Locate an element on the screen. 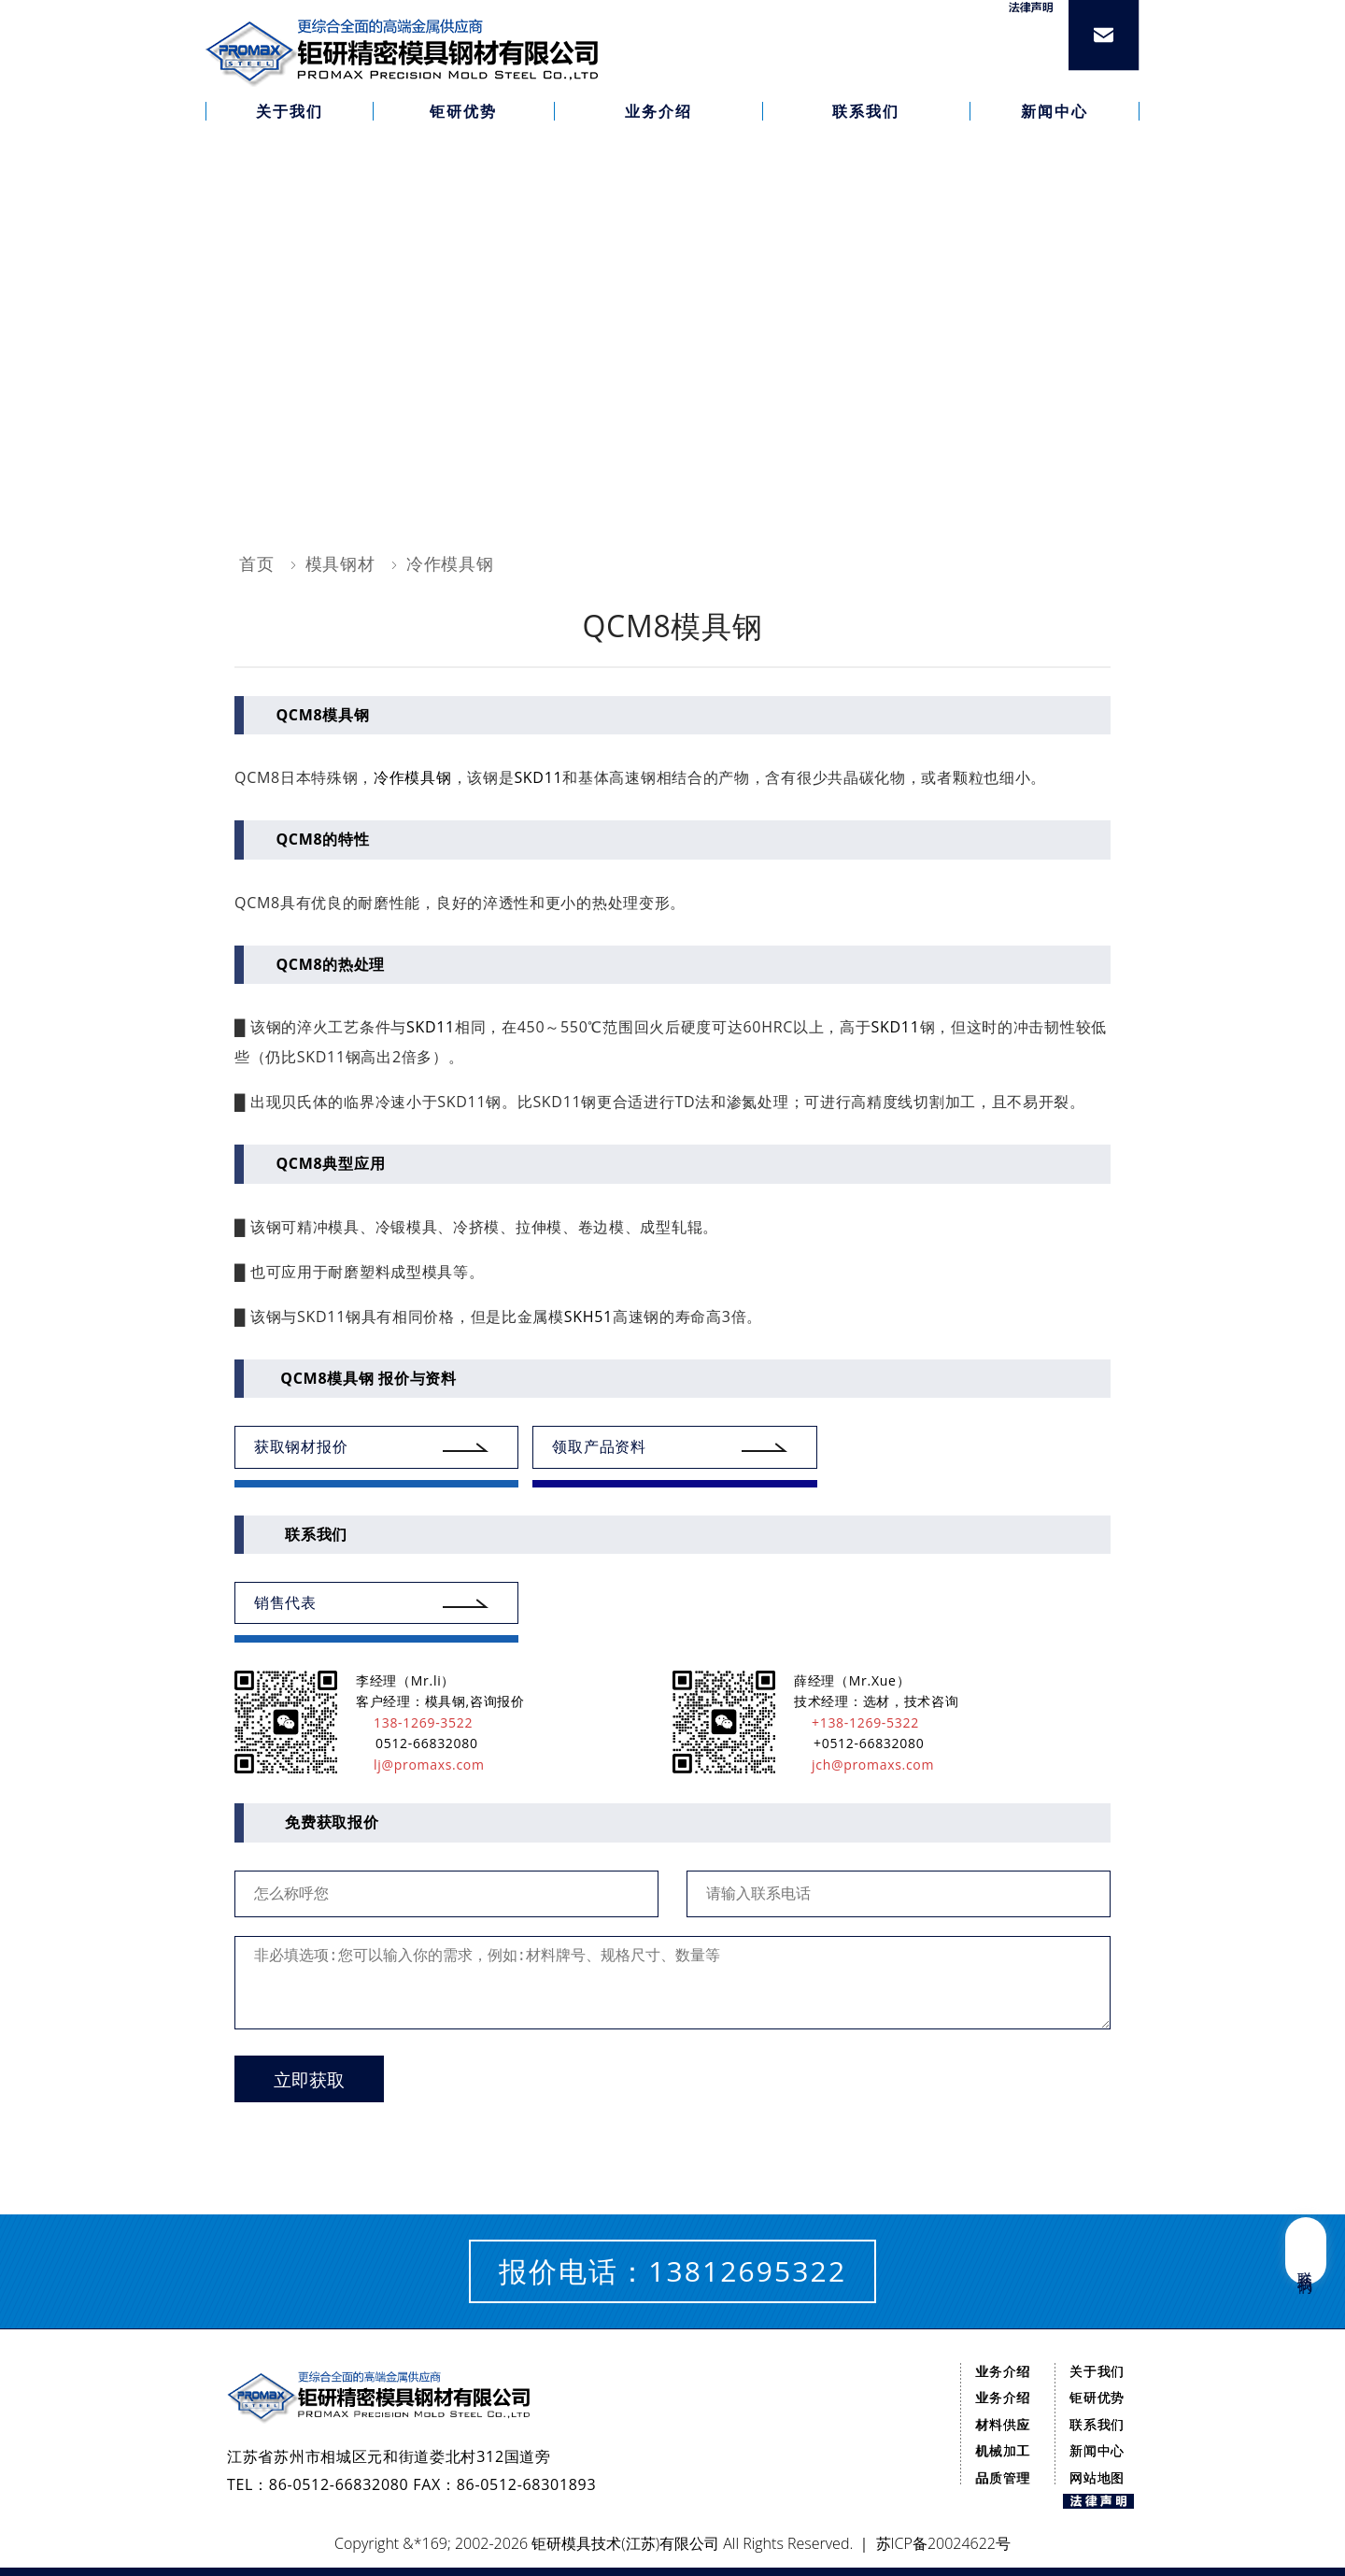  138-1269-3522 is located at coordinates (414, 1722).